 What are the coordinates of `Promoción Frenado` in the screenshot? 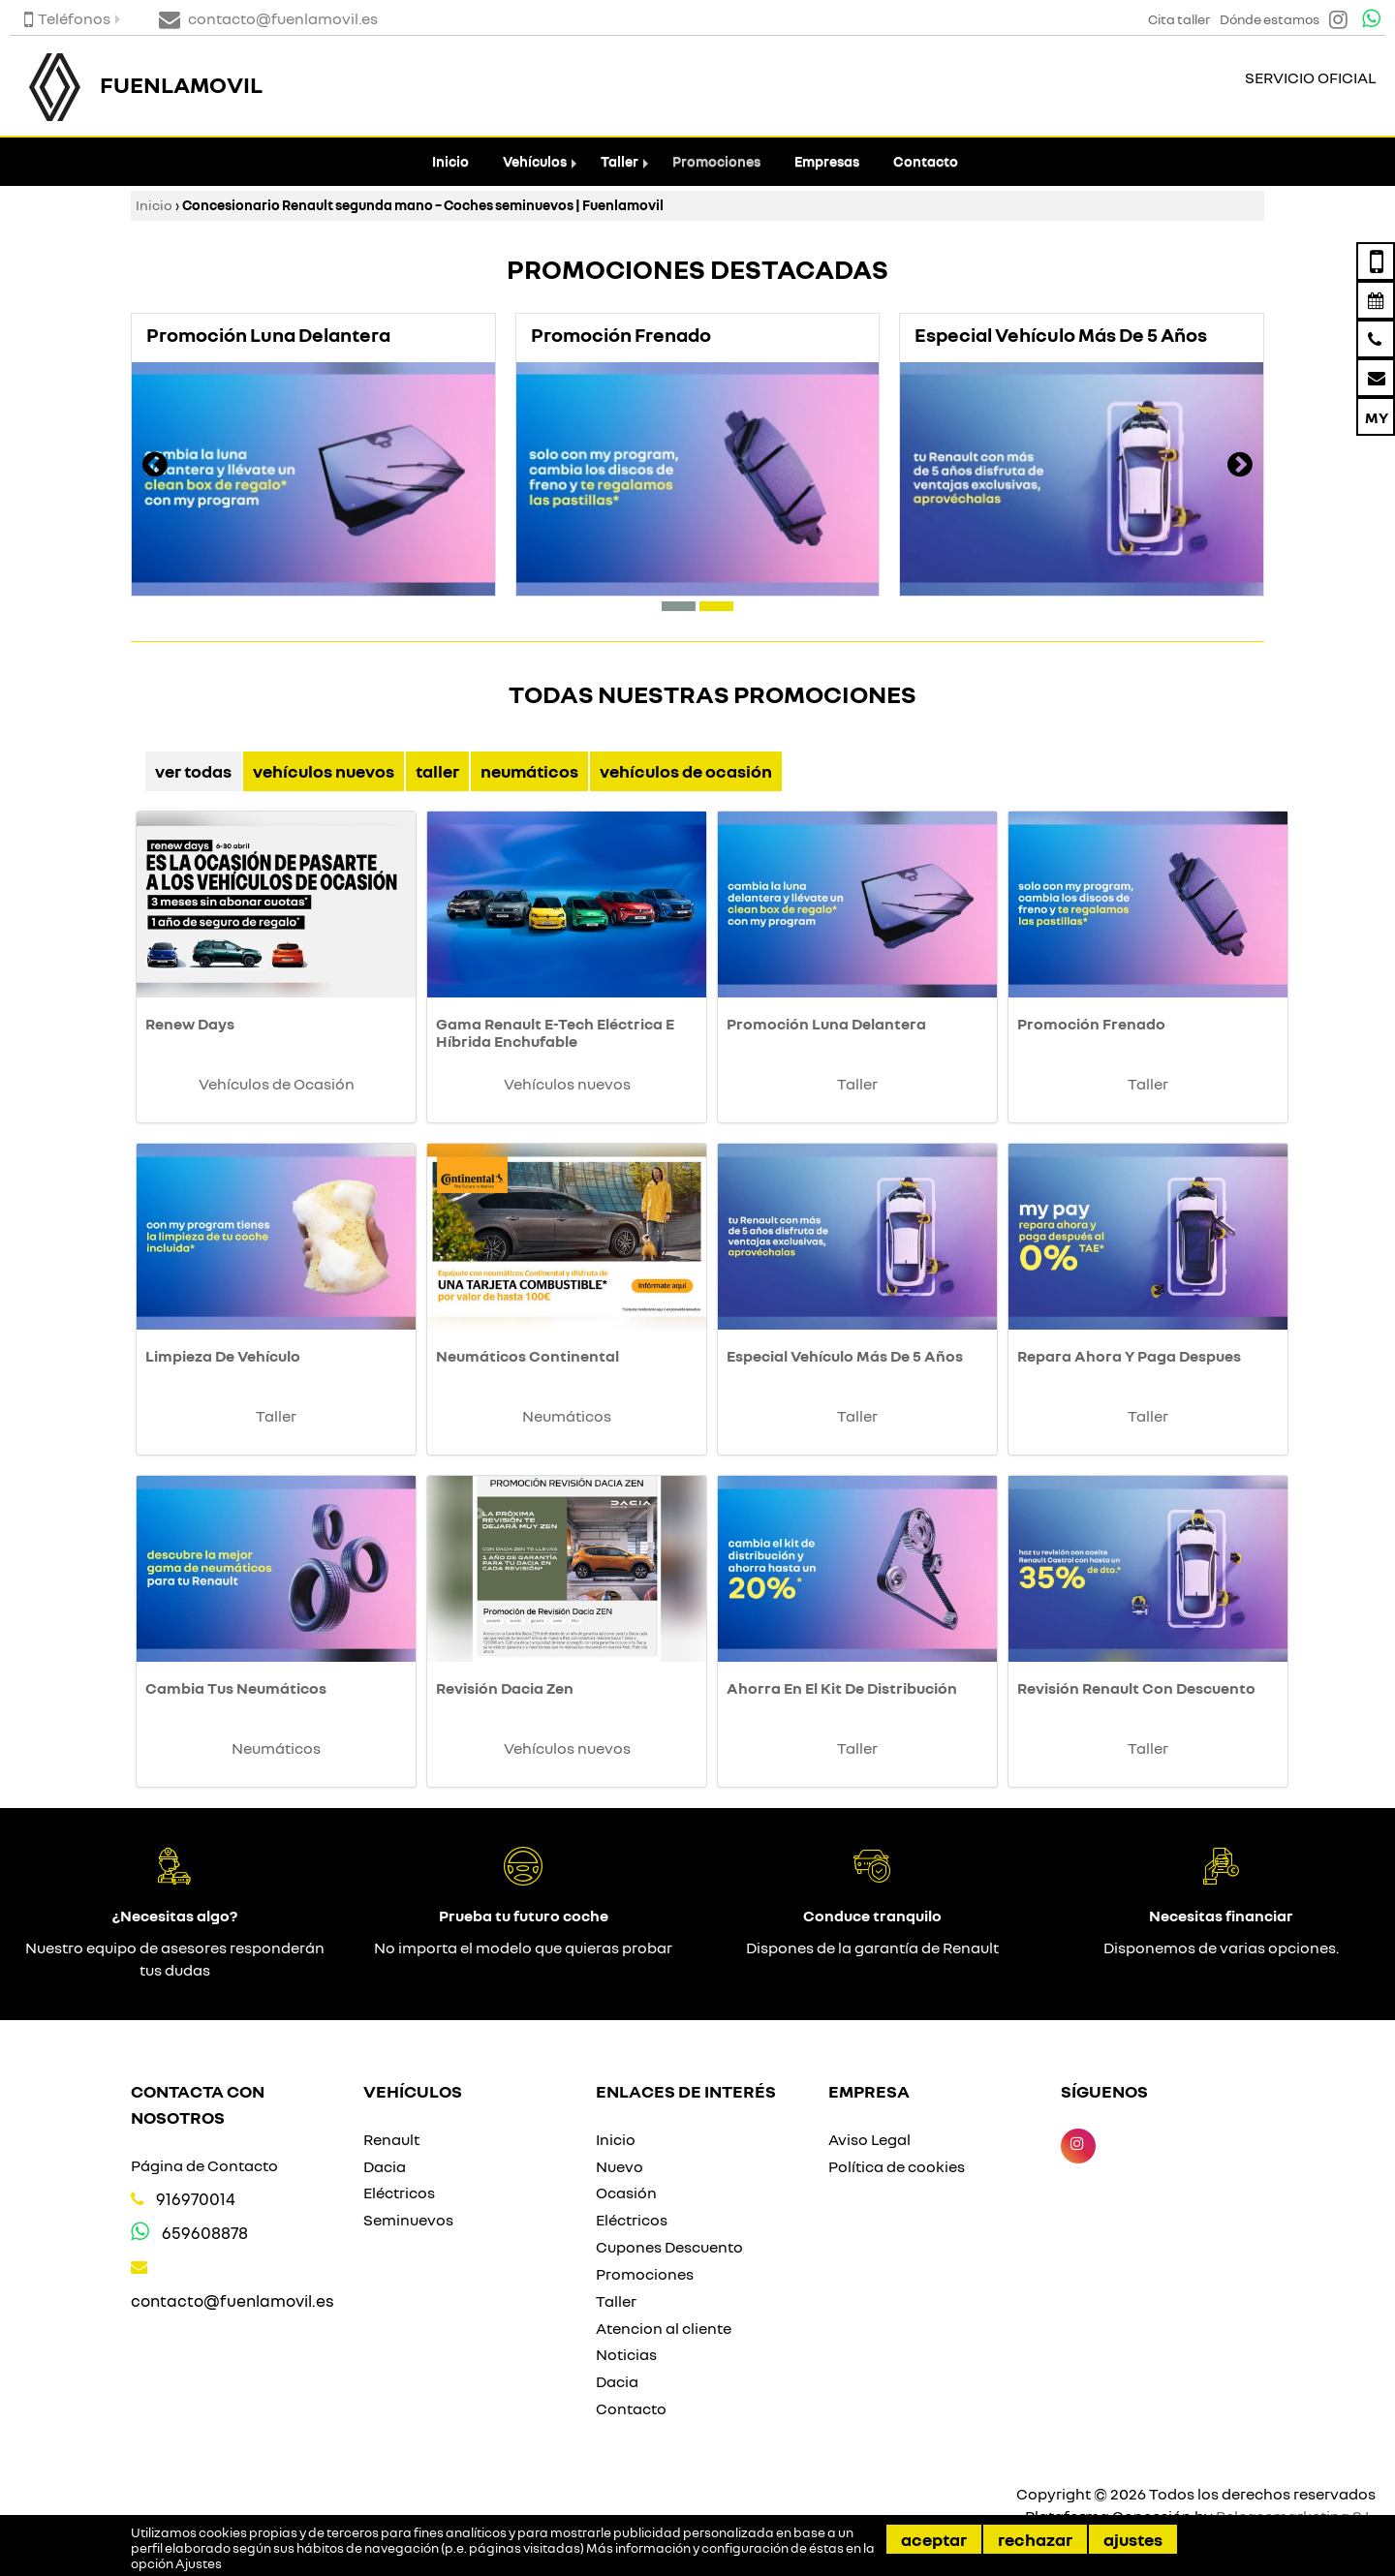 It's located at (1091, 1023).